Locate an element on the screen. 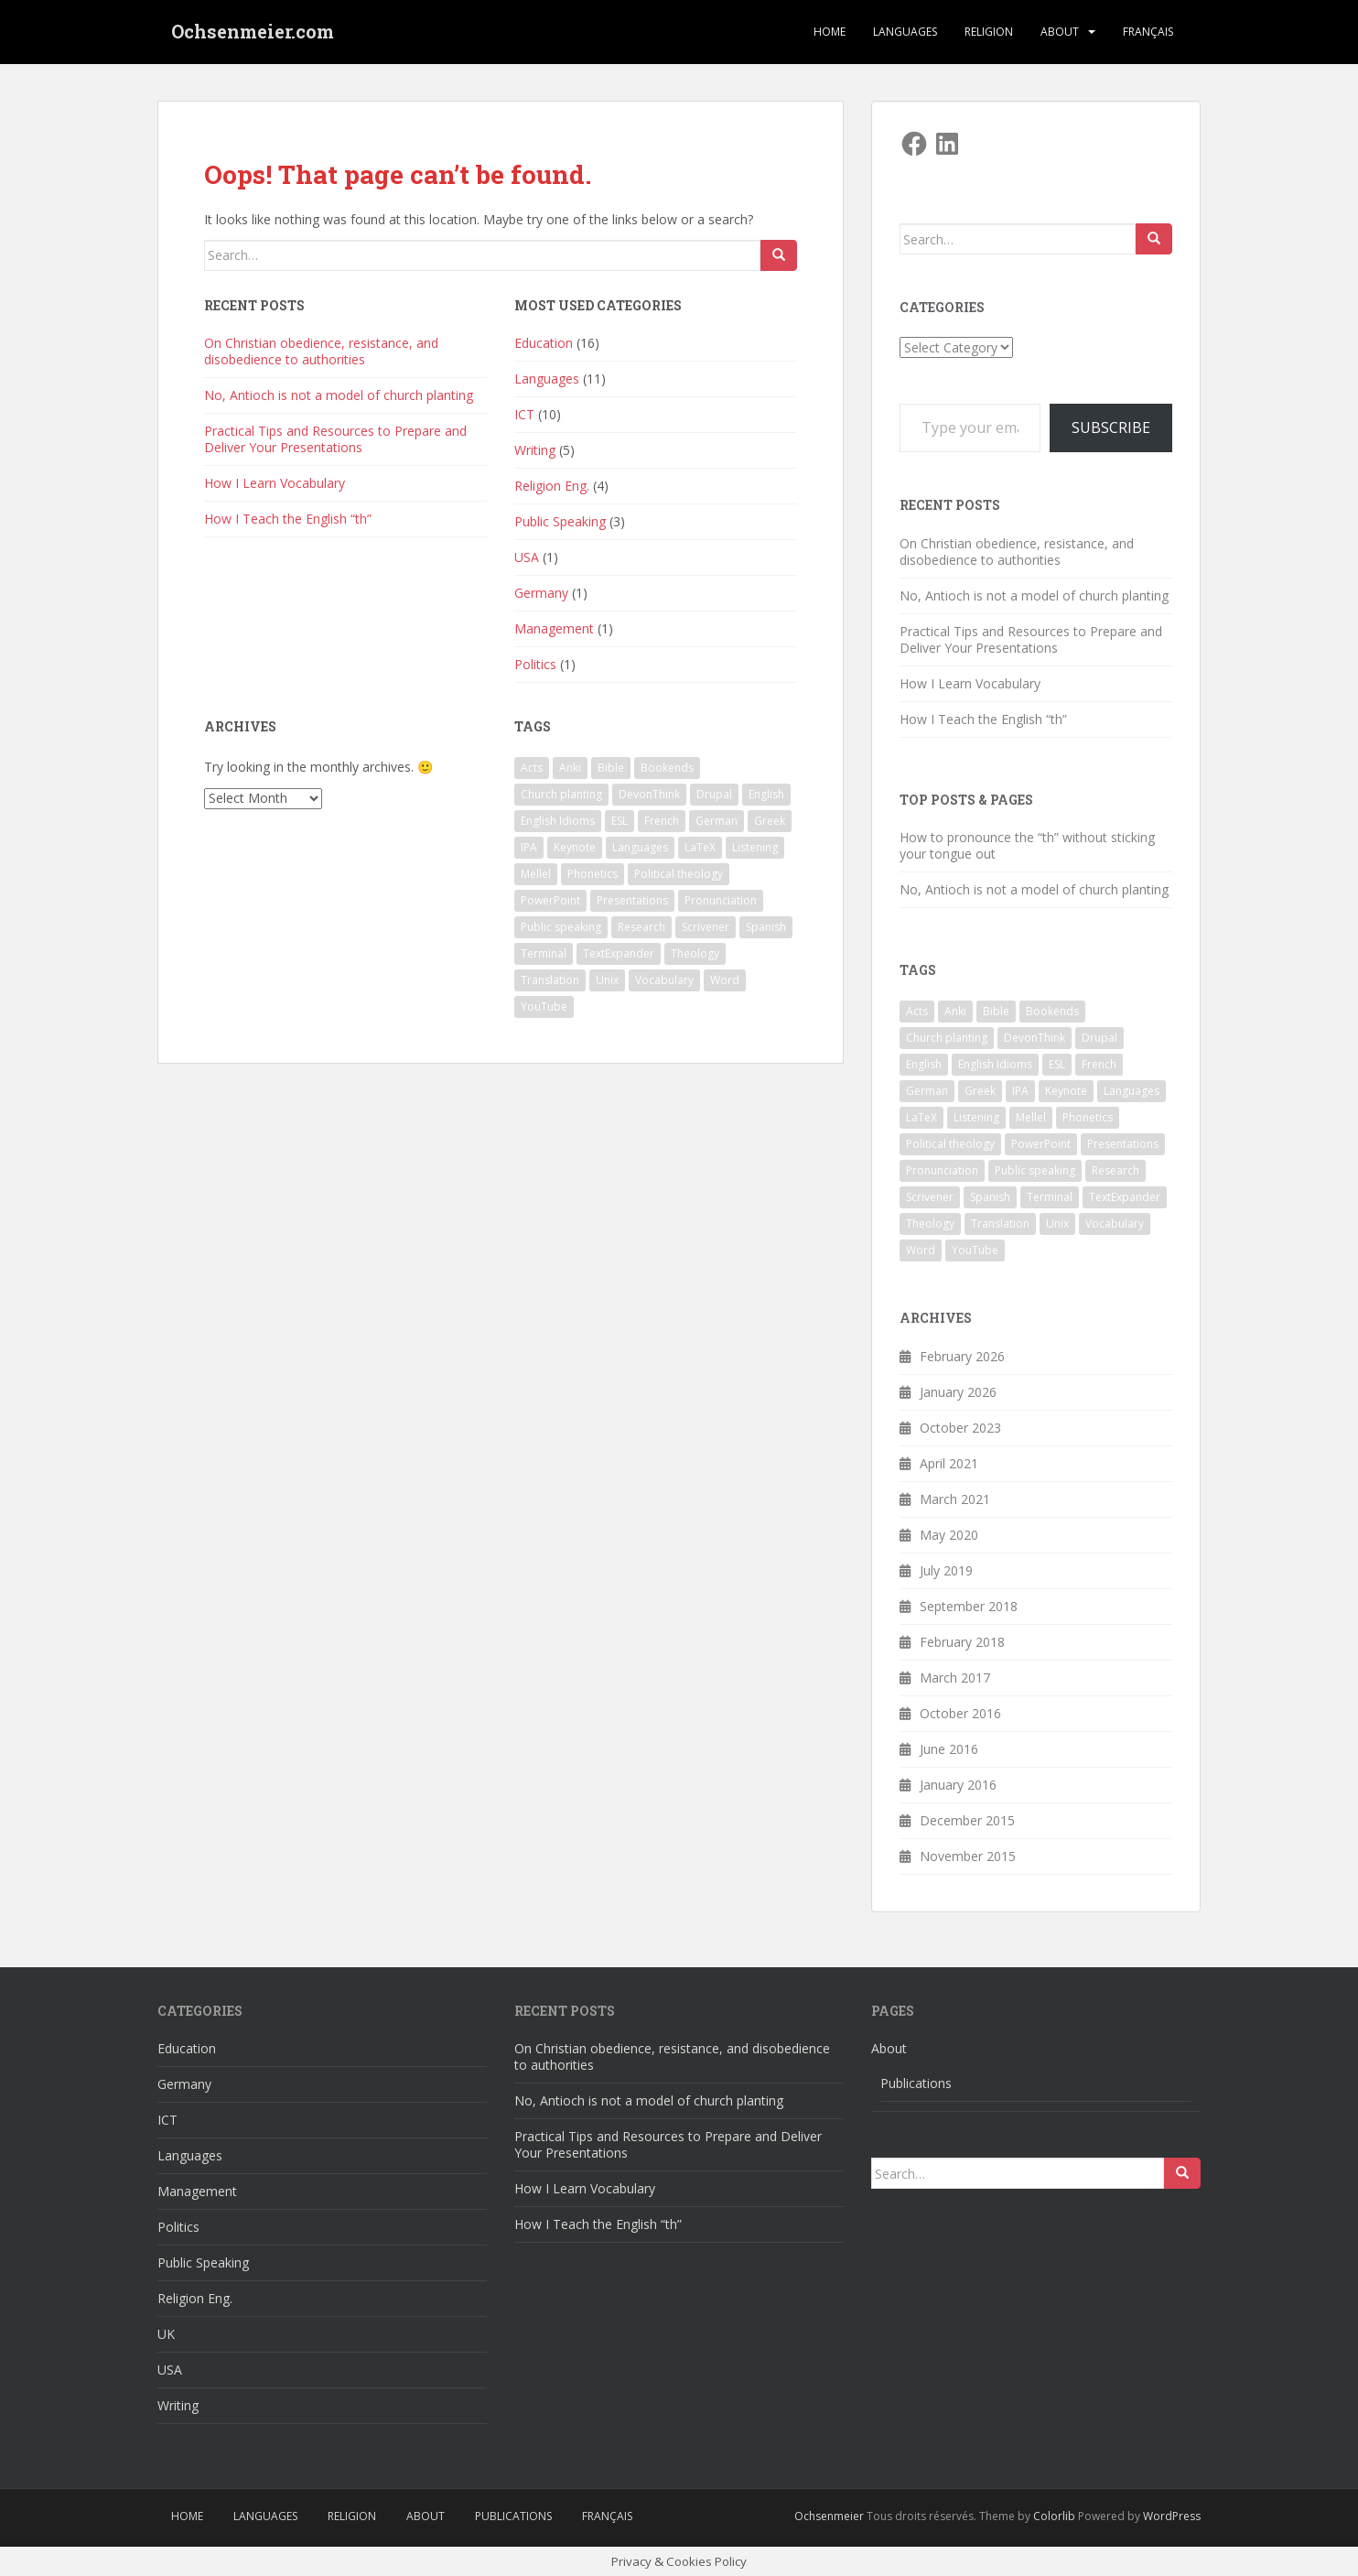 The height and width of the screenshot is (2576, 1358). French [French (1 item)] is located at coordinates (661, 820).